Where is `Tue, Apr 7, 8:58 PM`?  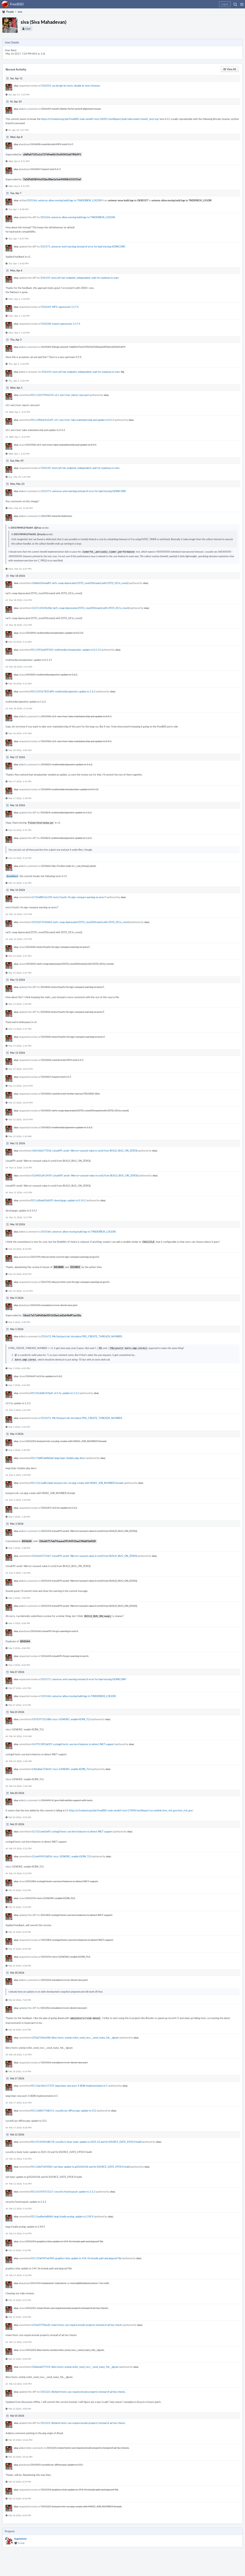
Tue, Apr 7, 8:58 PM is located at coordinates (18, 209).